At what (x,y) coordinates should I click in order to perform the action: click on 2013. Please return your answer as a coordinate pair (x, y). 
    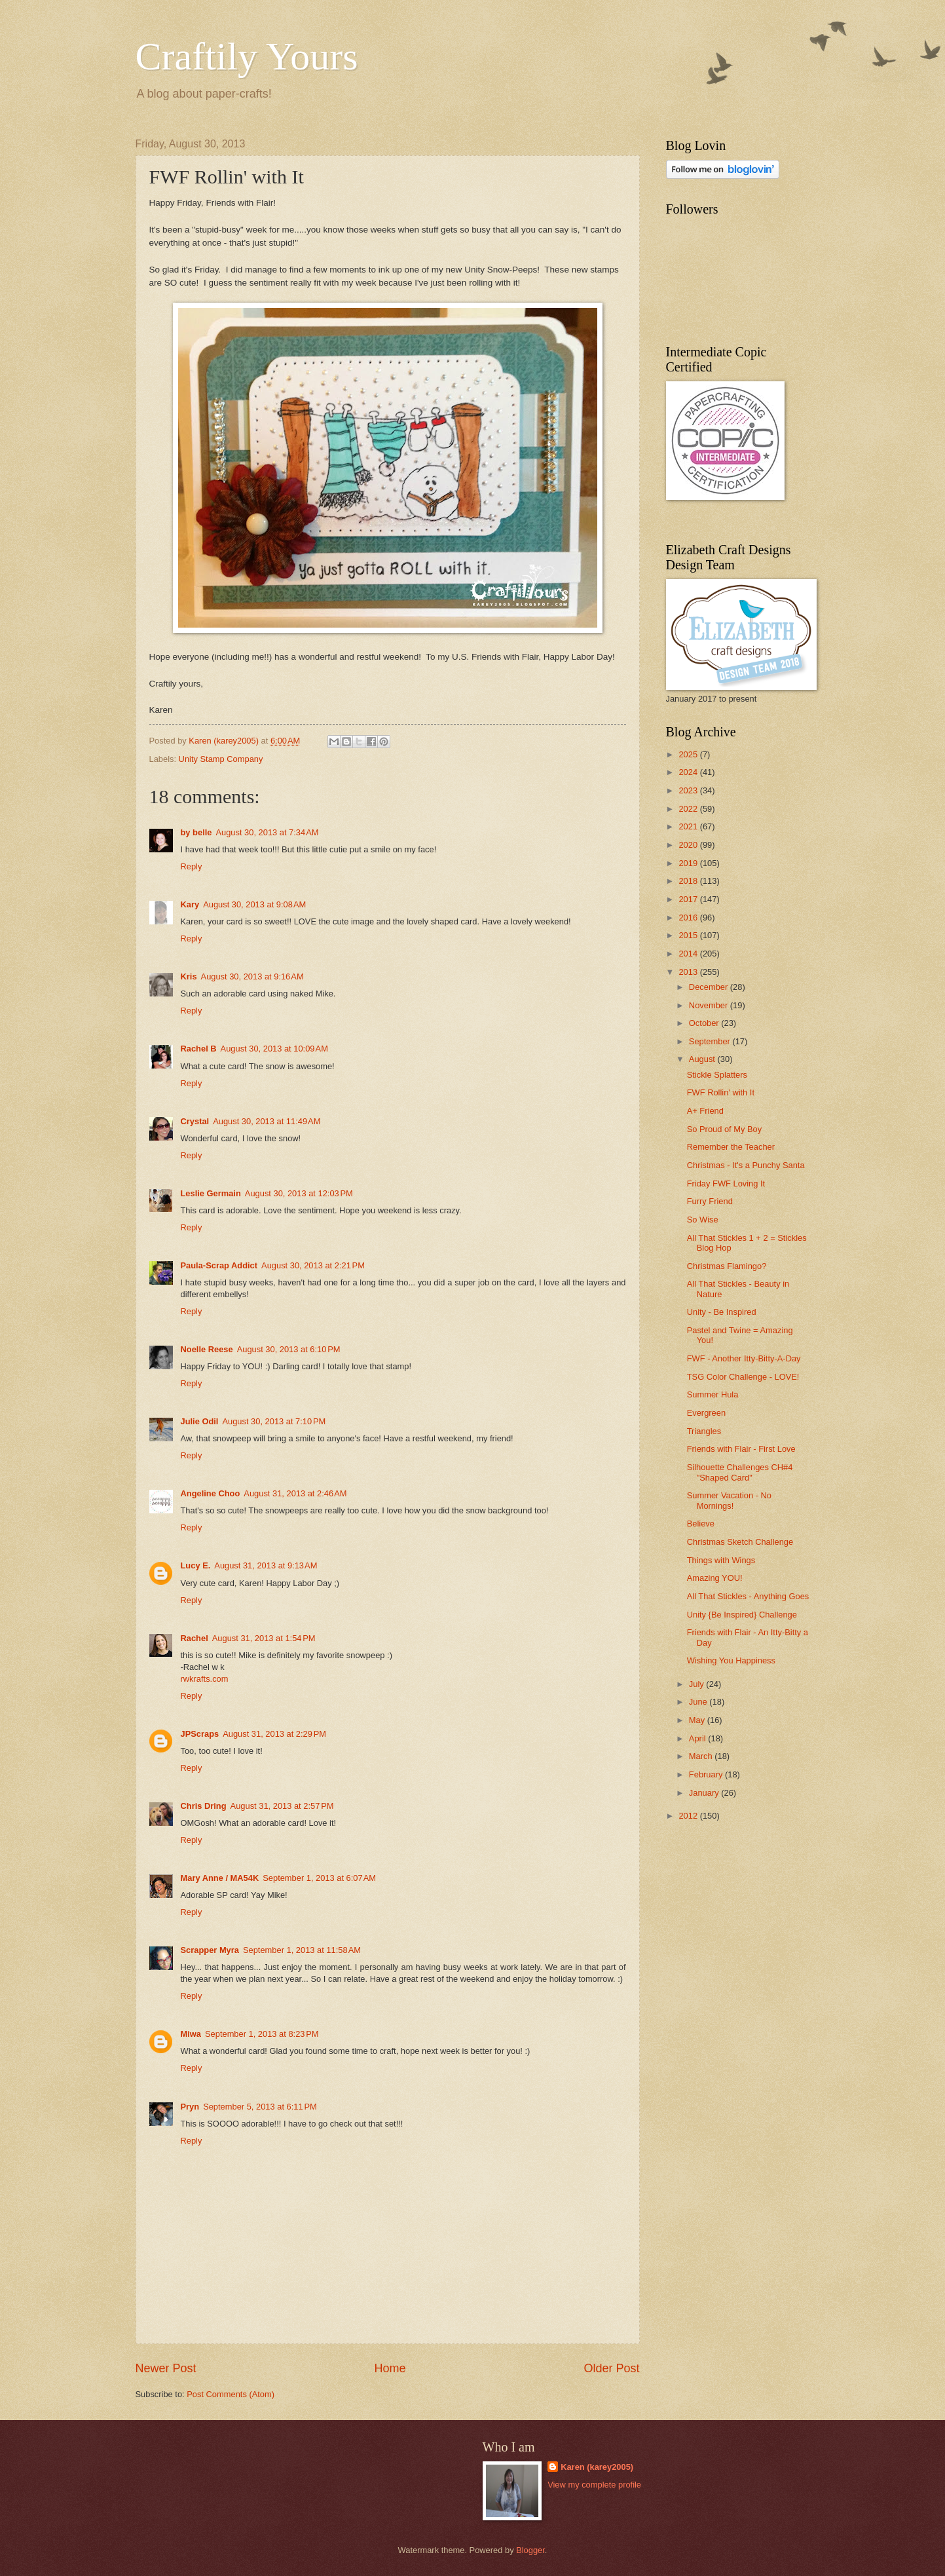
    Looking at the image, I should click on (688, 972).